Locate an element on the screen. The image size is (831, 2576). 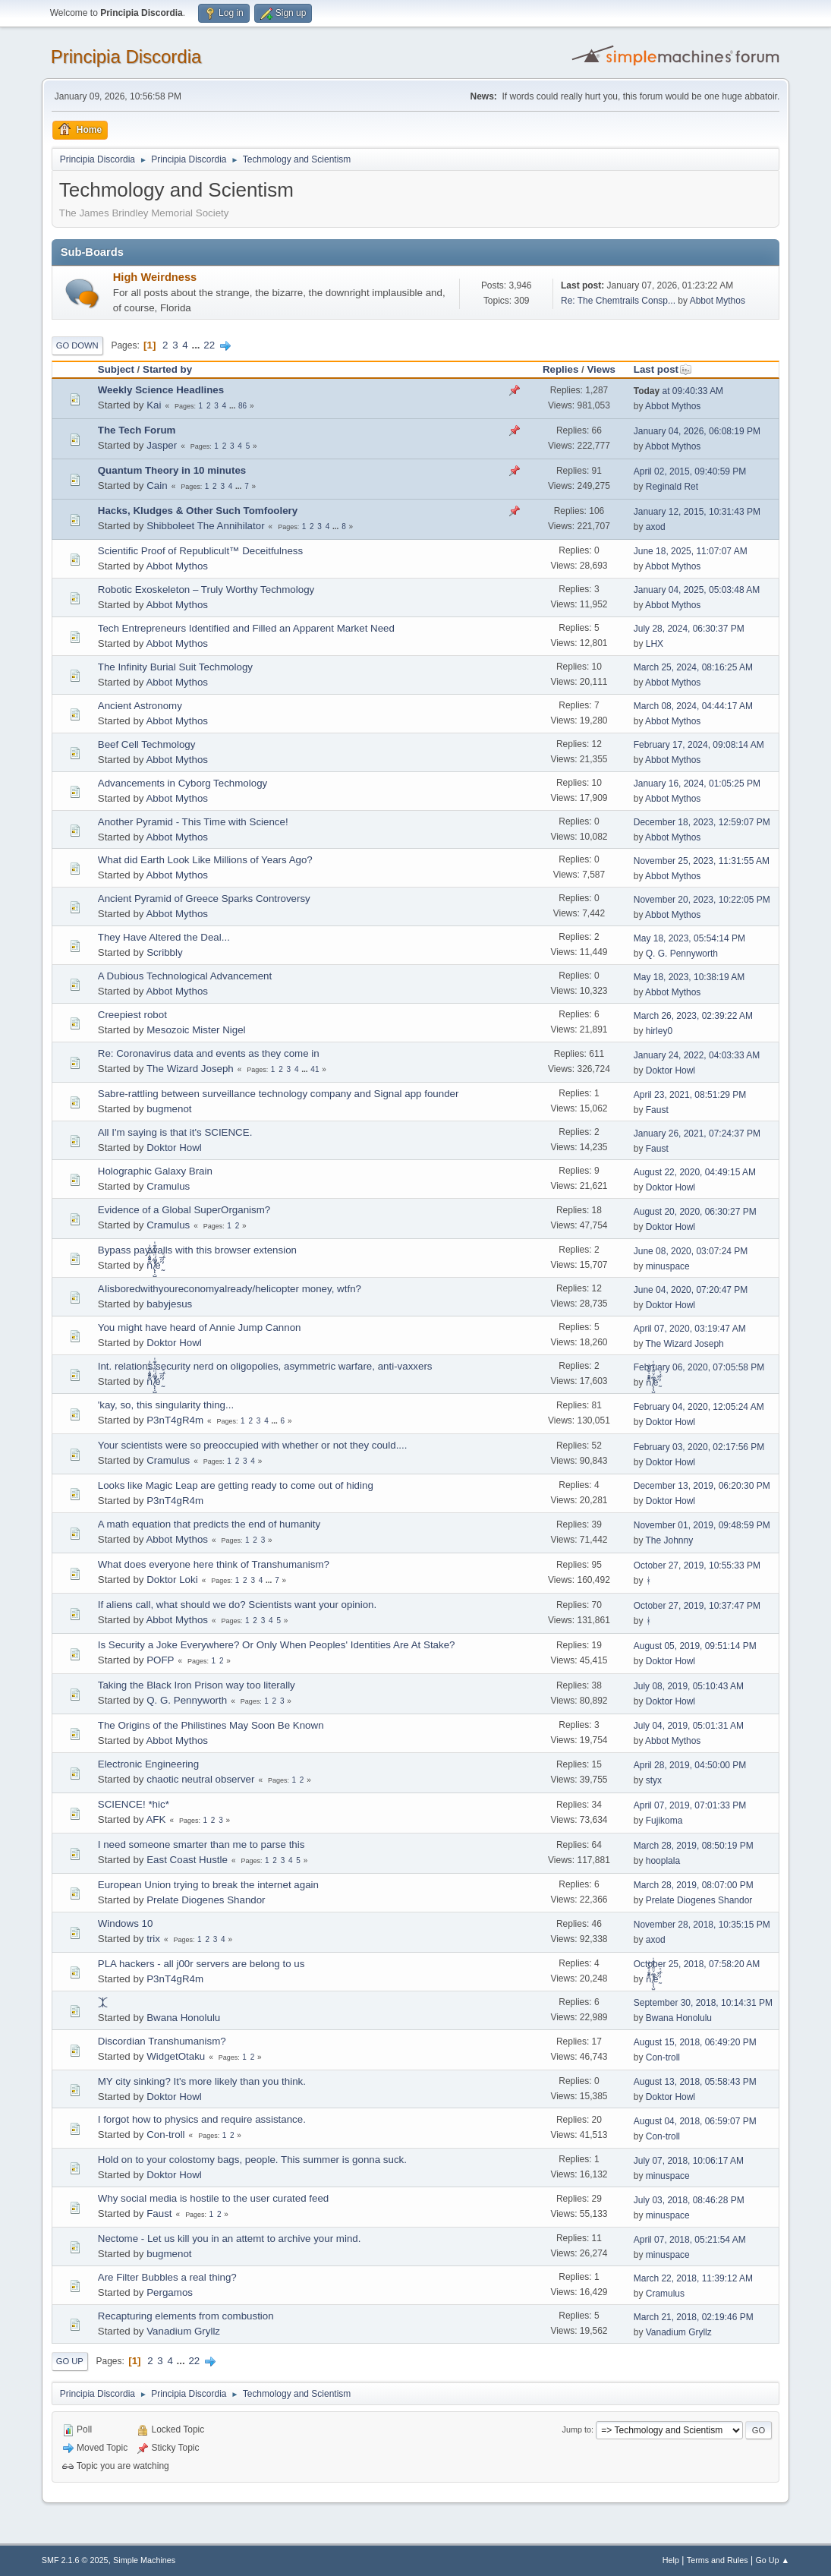
Hacks, Kludges & Other Such Tomfoolery is located at coordinates (197, 510).